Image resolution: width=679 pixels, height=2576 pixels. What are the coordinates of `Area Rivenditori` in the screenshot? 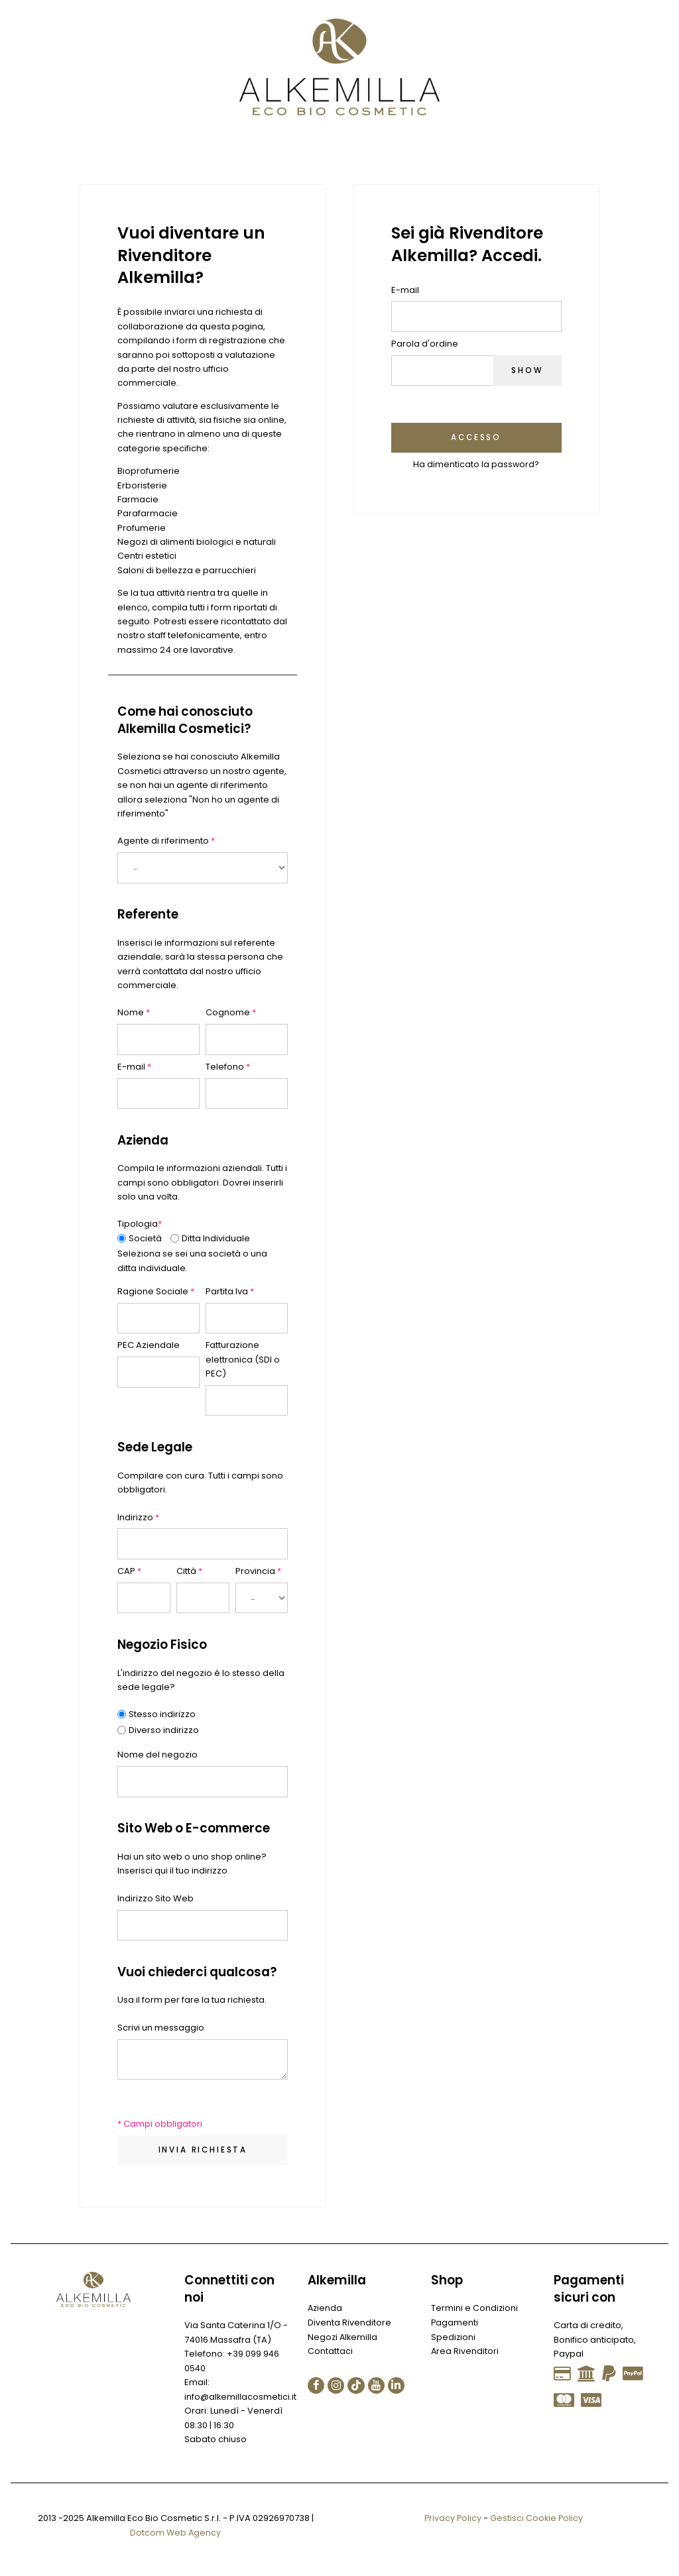 It's located at (465, 2351).